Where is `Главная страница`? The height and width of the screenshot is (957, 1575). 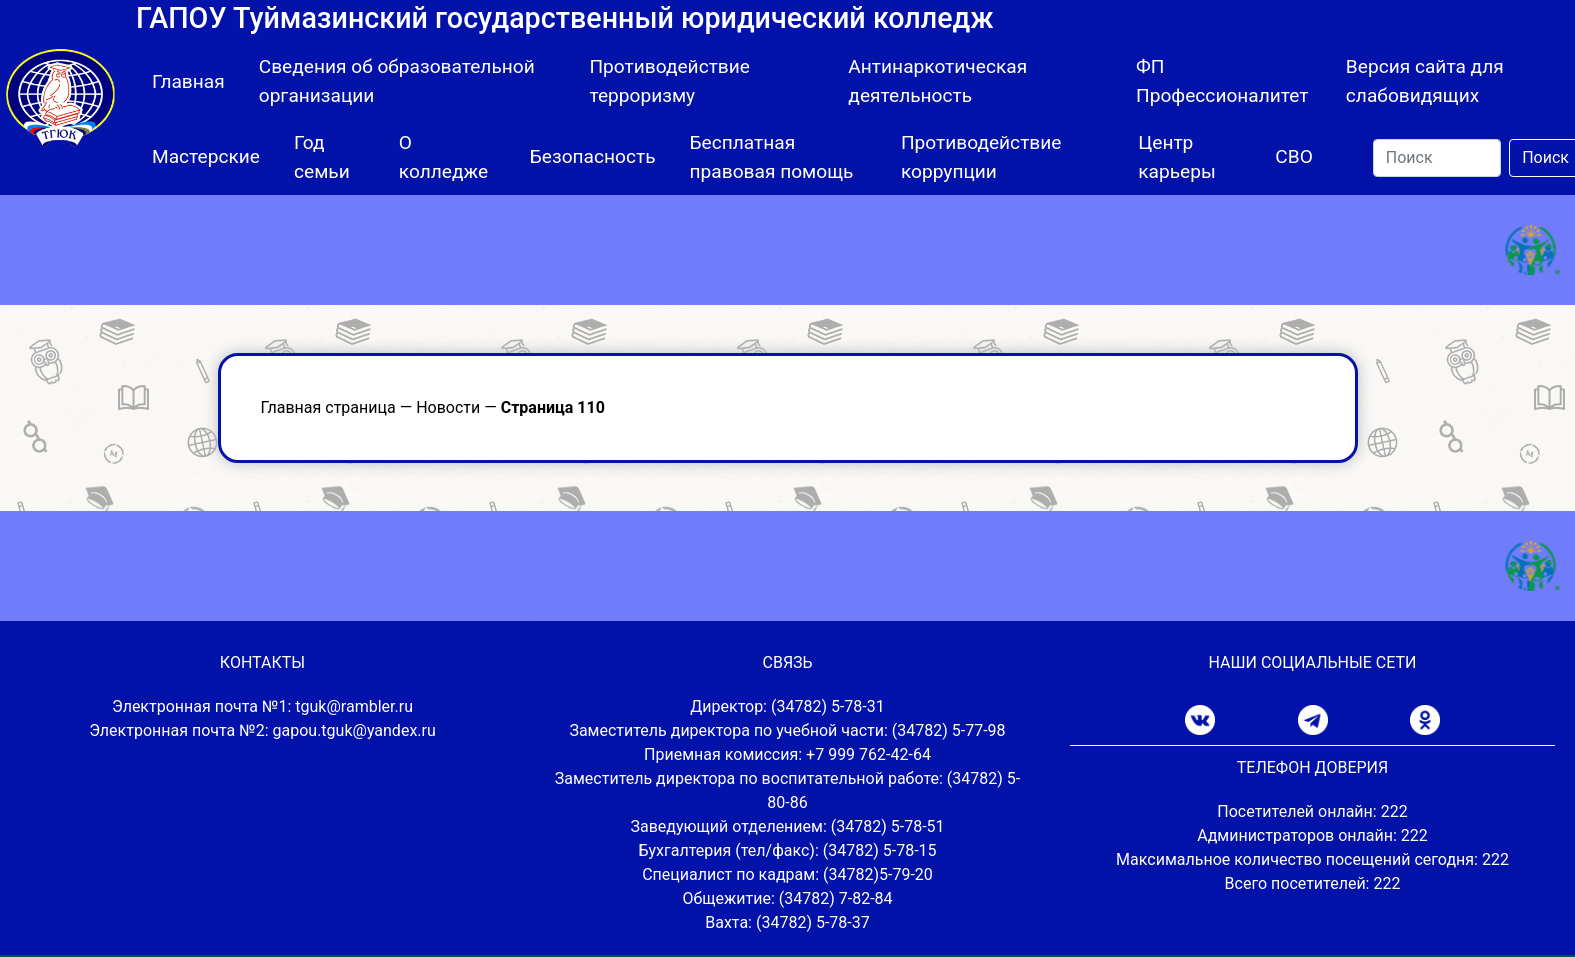 Главная страница is located at coordinates (328, 407).